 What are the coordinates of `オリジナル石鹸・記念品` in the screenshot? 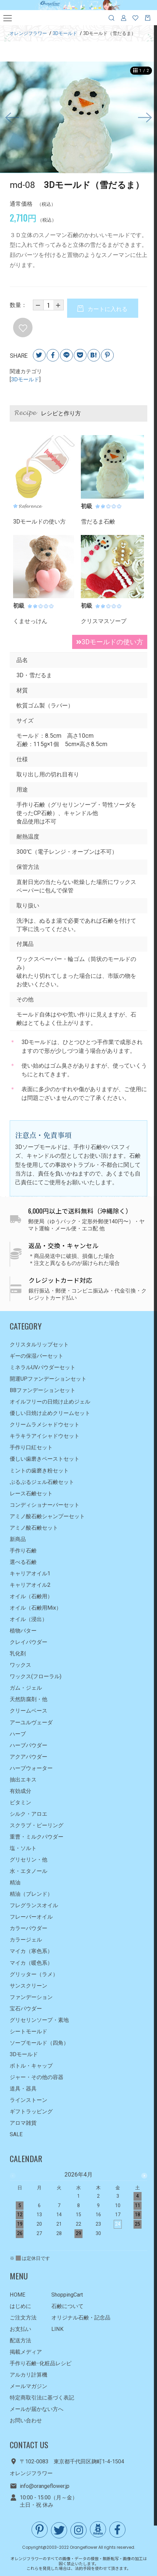 It's located at (80, 2317).